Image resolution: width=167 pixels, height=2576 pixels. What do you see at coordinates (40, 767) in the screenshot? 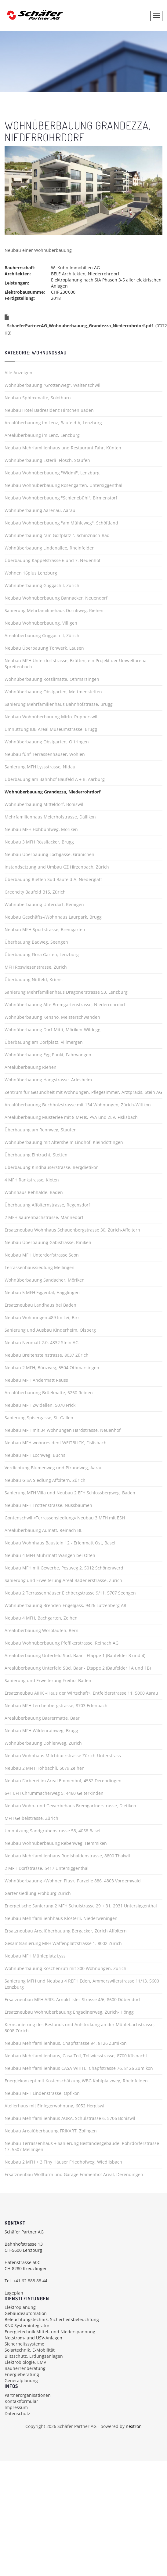
I see `Sanierung MFH Lyssstrasse, Nidau` at bounding box center [40, 767].